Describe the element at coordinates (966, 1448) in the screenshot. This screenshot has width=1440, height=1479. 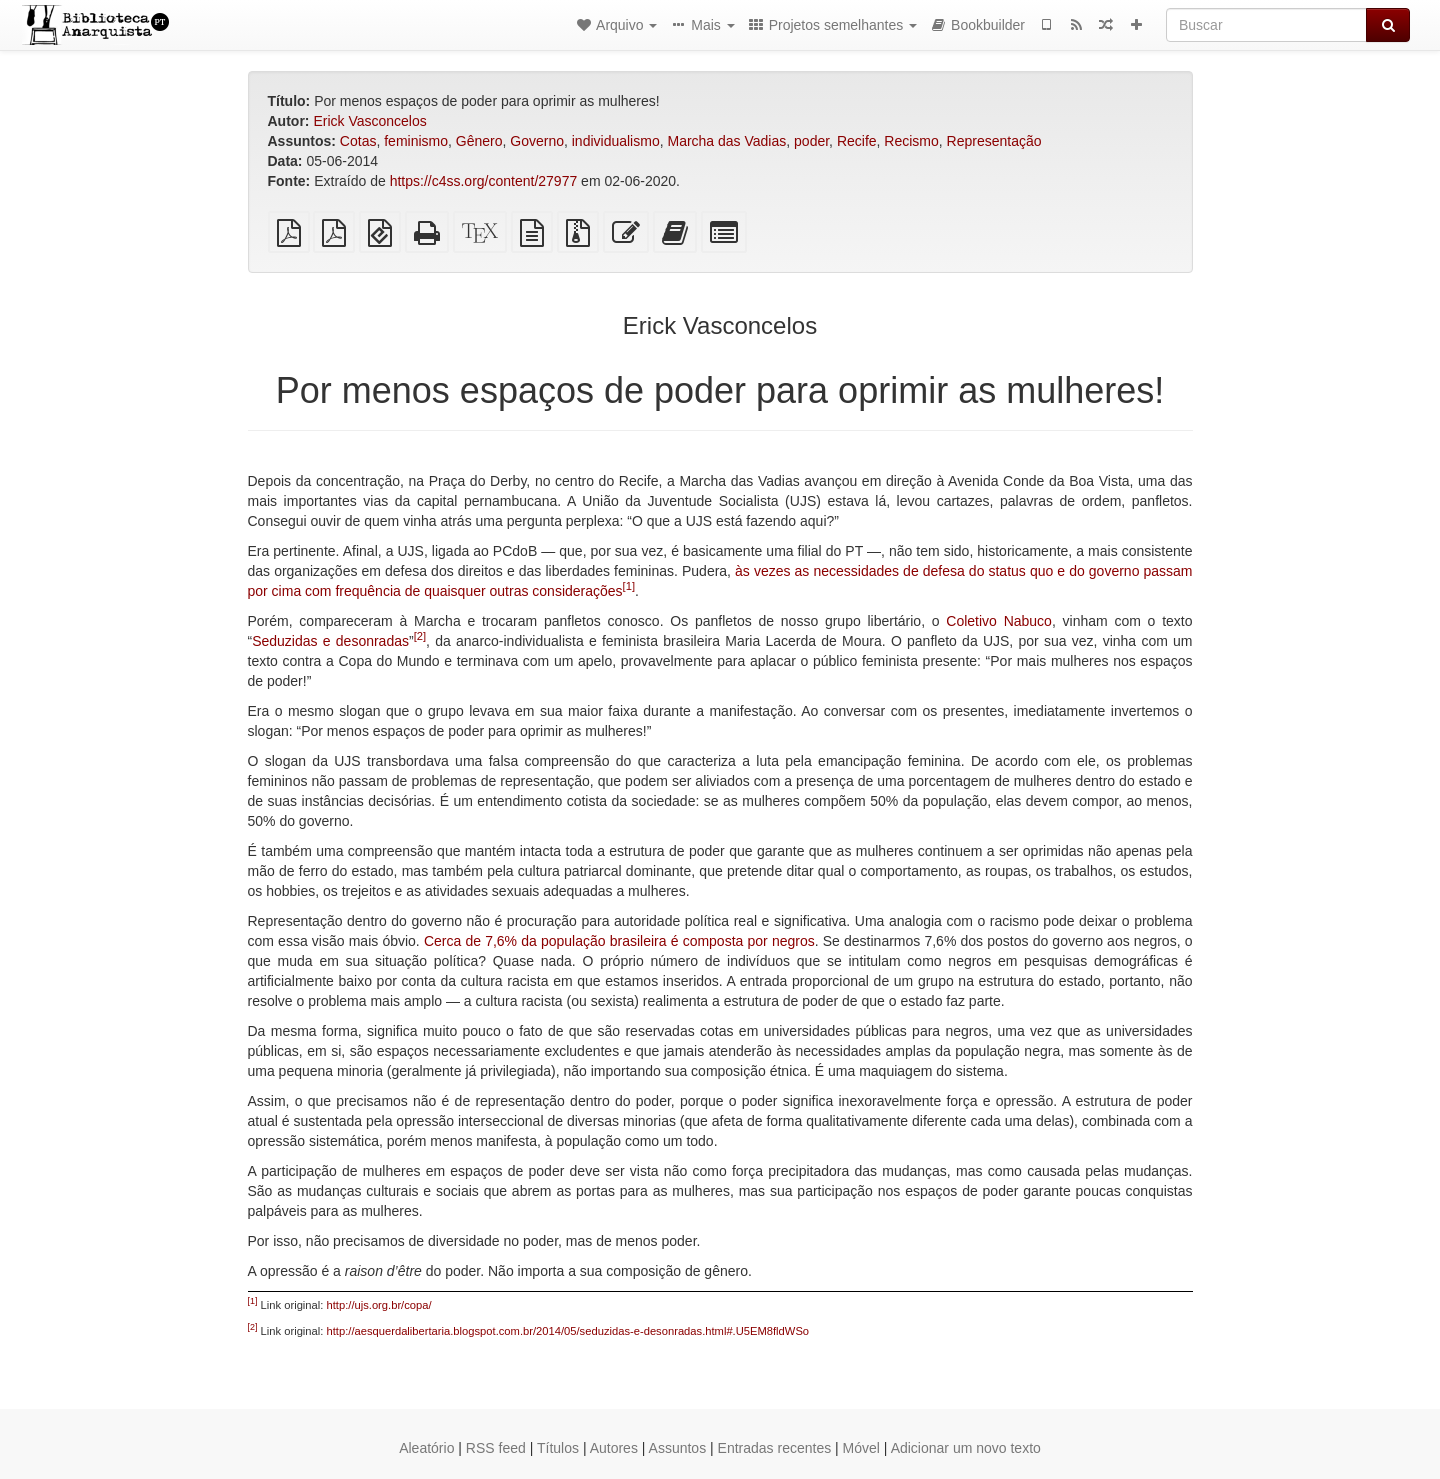
I see `Adicionar um novo texto` at that location.